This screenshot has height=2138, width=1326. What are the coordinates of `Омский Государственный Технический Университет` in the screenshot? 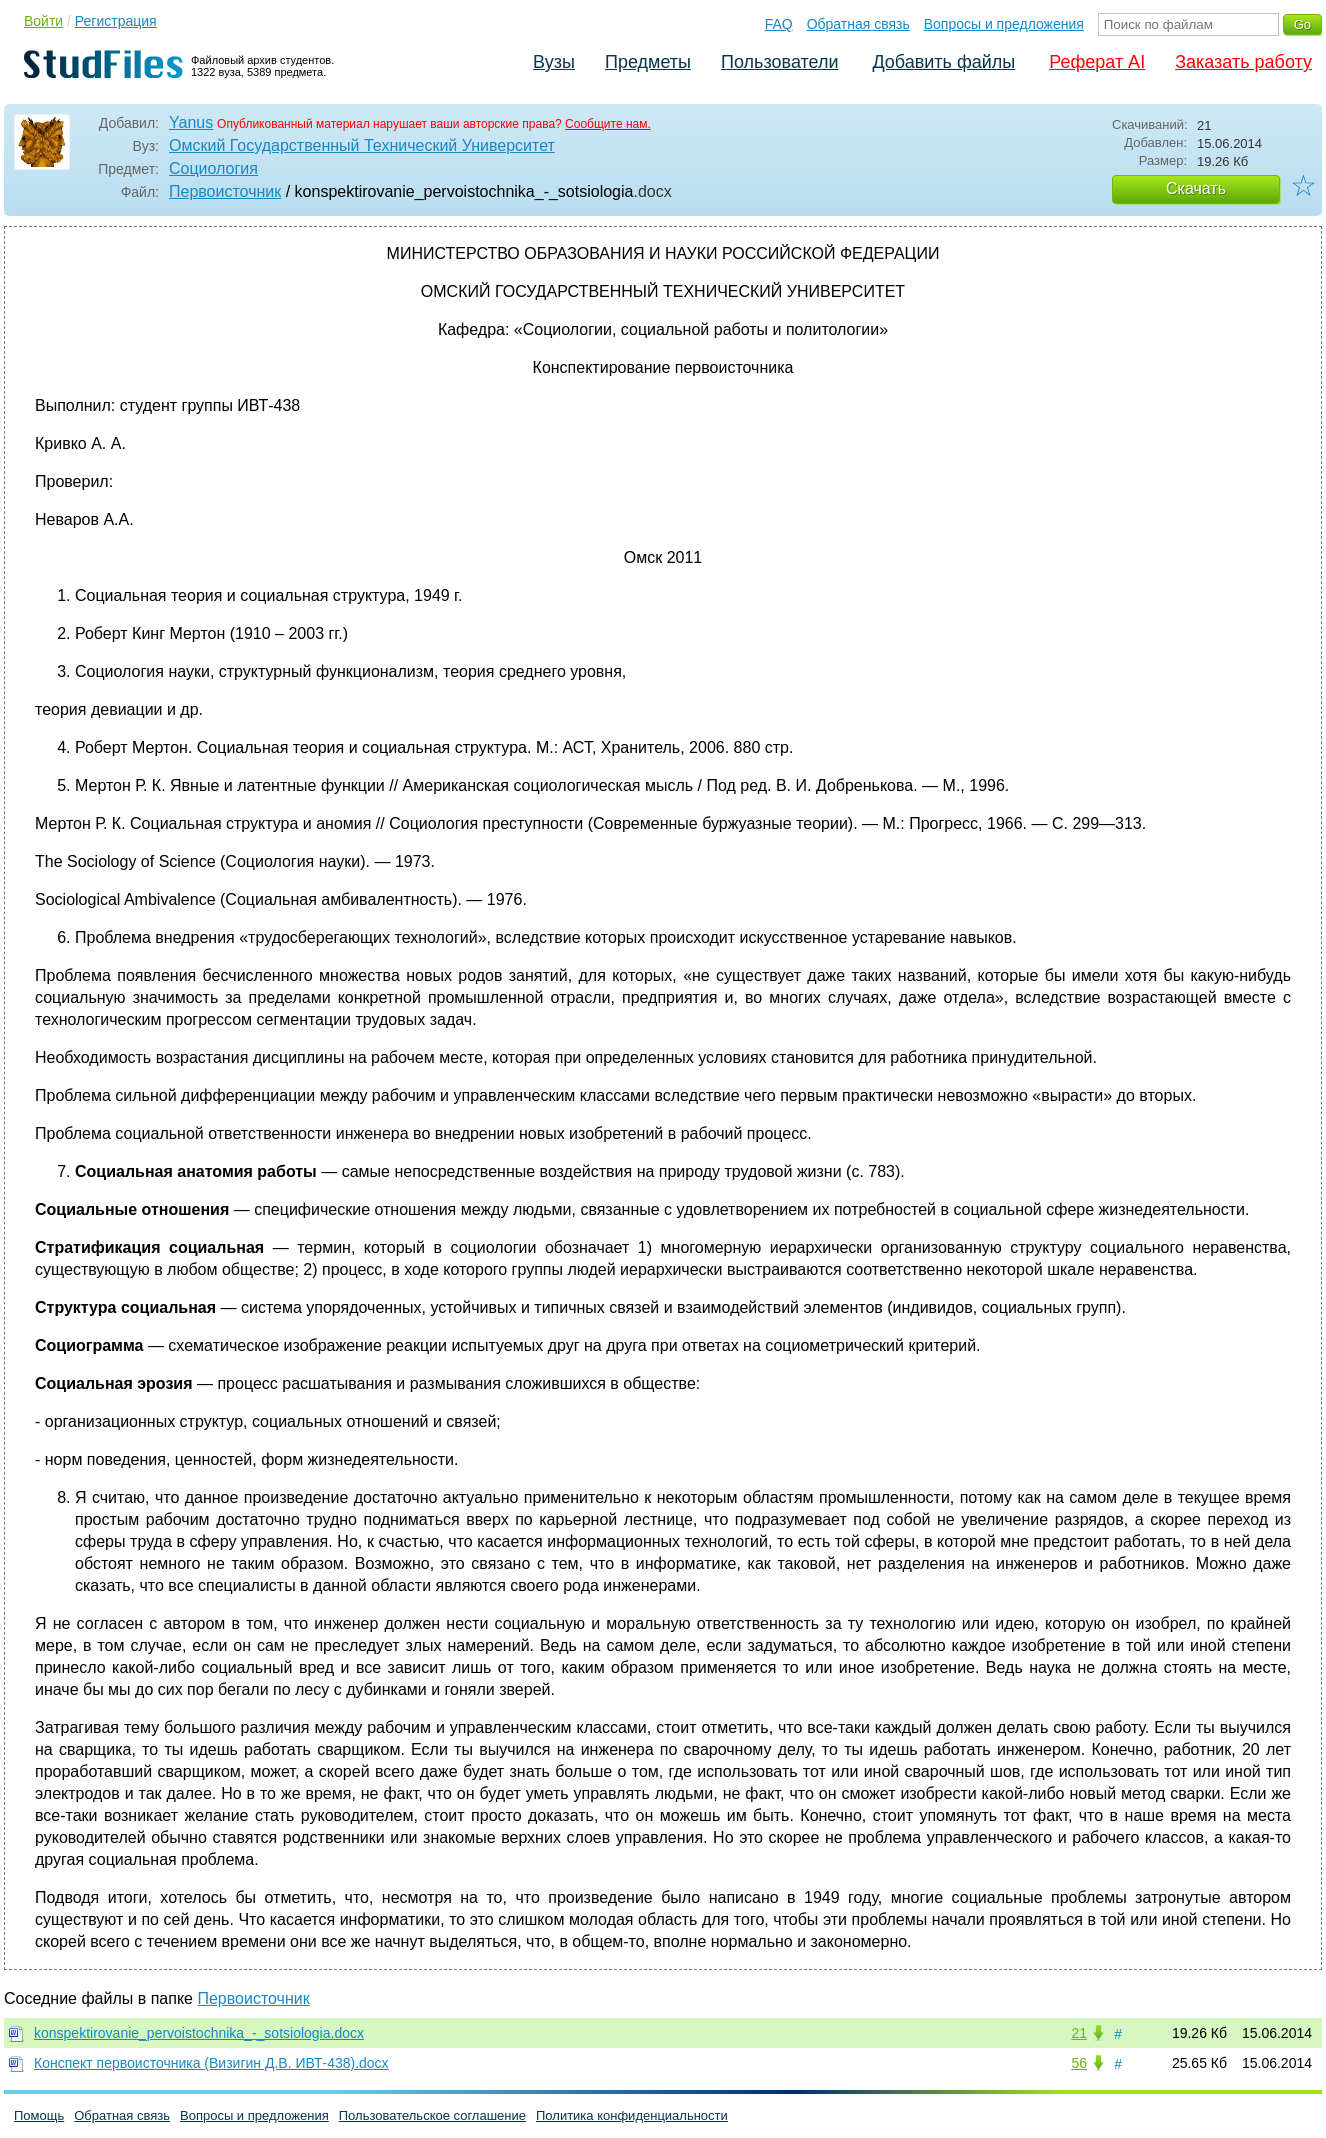 It's located at (362, 145).